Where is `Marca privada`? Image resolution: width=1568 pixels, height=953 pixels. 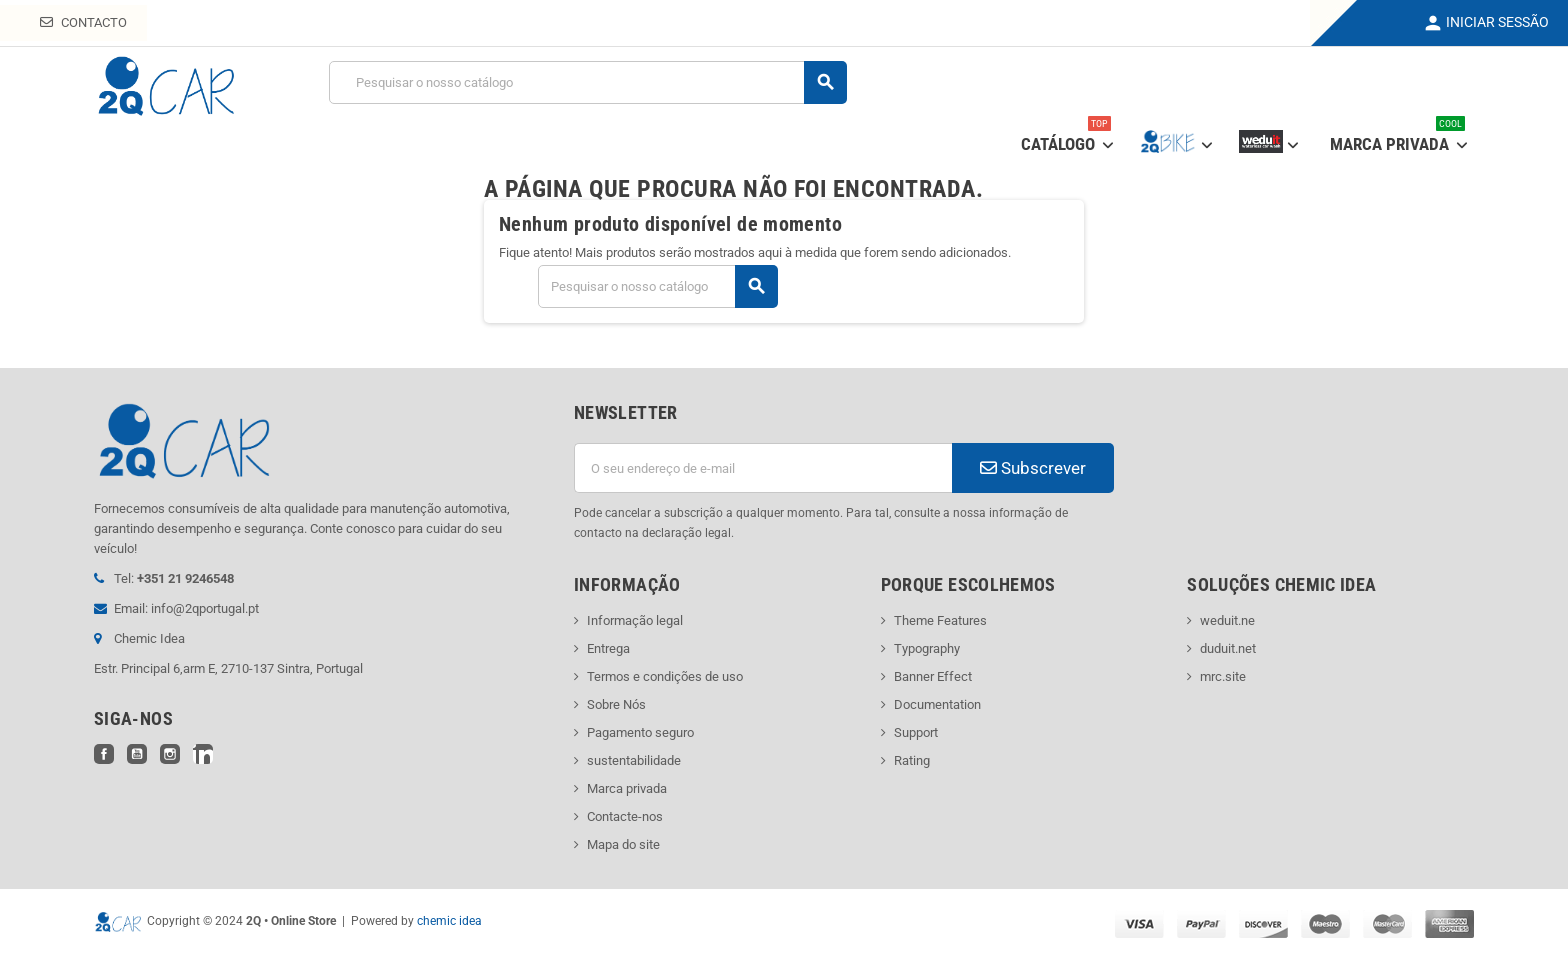
Marca privada is located at coordinates (627, 788).